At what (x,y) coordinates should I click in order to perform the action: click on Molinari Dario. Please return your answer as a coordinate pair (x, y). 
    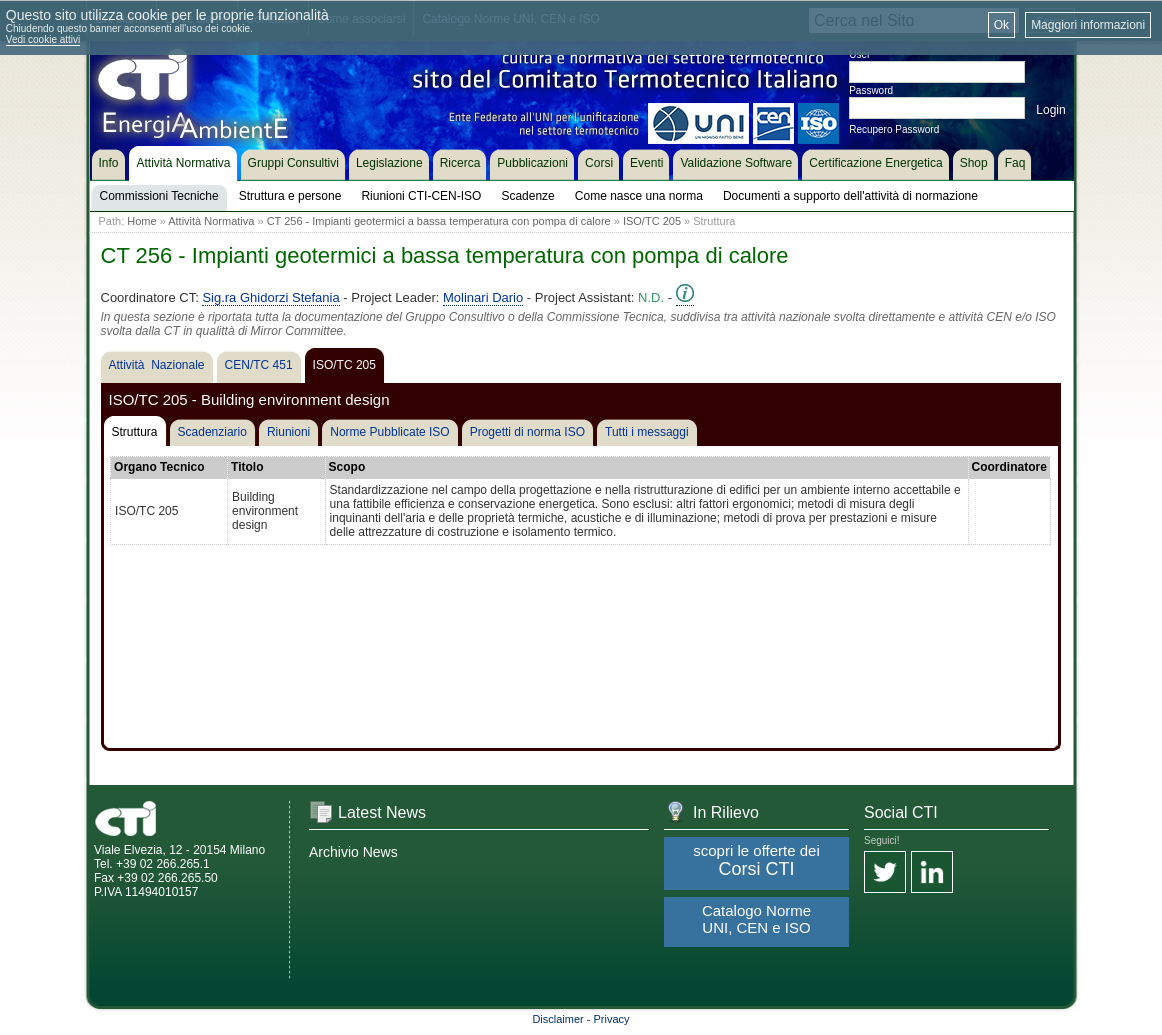
    Looking at the image, I should click on (483, 297).